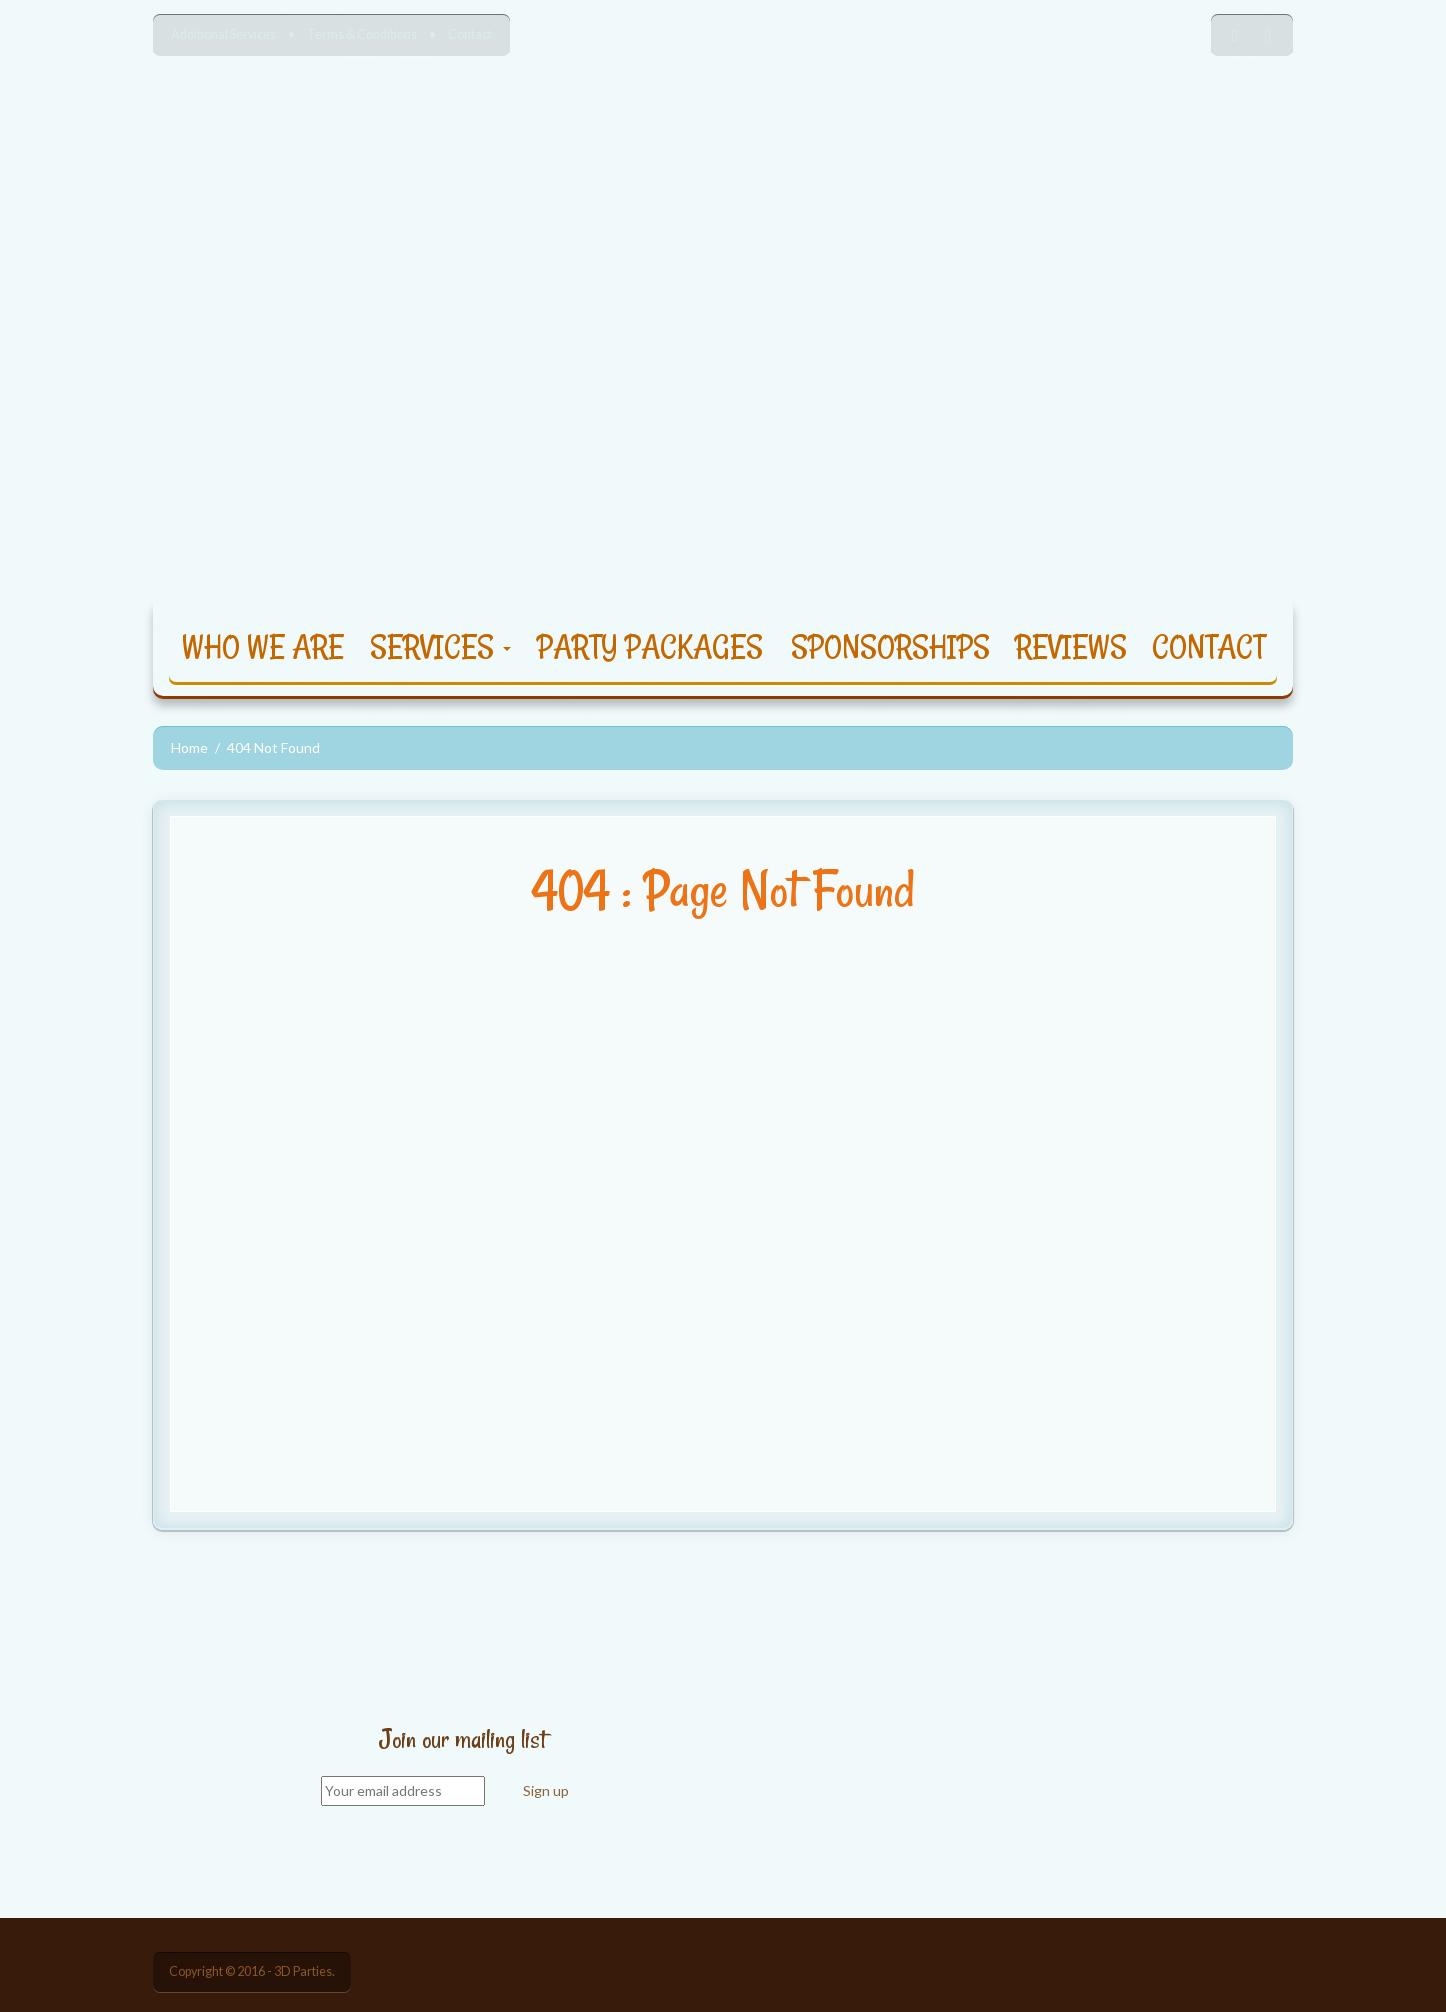 The width and height of the screenshot is (1446, 2012). Describe the element at coordinates (263, 646) in the screenshot. I see `WHO WE ARE` at that location.